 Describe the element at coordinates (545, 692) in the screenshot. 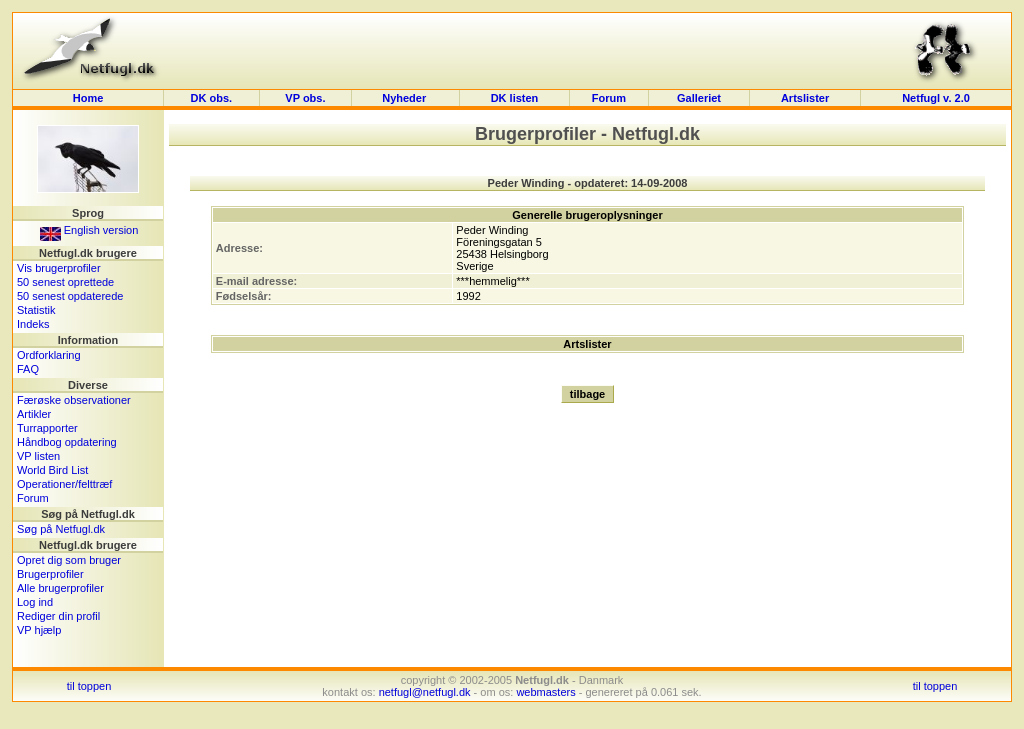

I see `webmasters` at that location.